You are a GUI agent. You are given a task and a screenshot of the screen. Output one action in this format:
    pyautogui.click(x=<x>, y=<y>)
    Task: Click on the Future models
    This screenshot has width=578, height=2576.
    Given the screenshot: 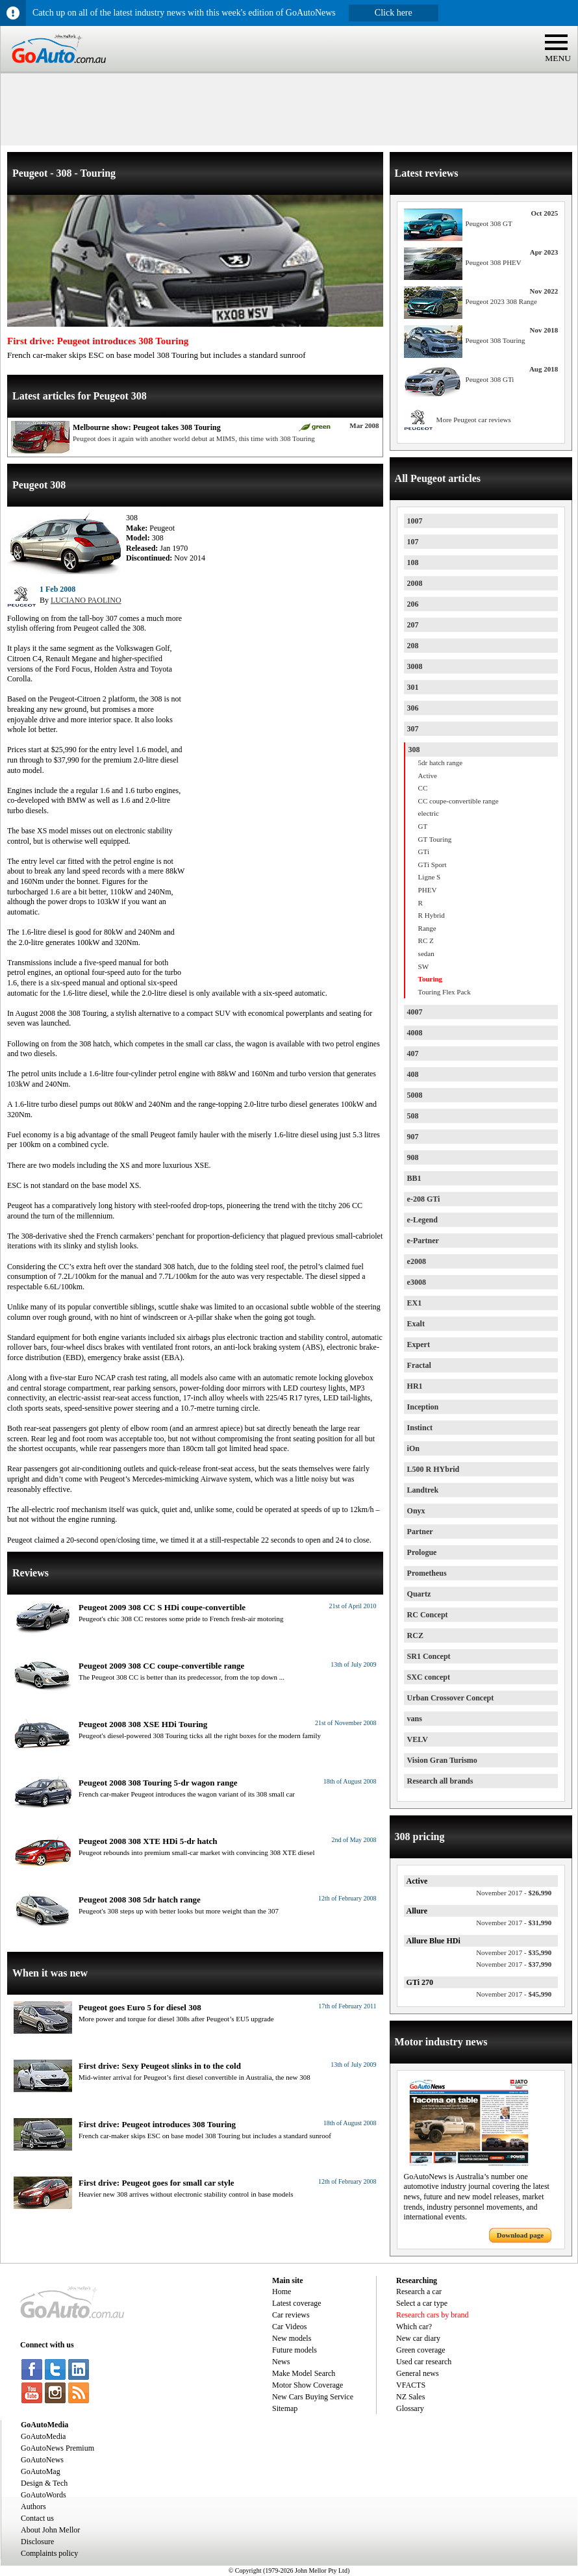 What is the action you would take?
    pyautogui.click(x=294, y=2350)
    